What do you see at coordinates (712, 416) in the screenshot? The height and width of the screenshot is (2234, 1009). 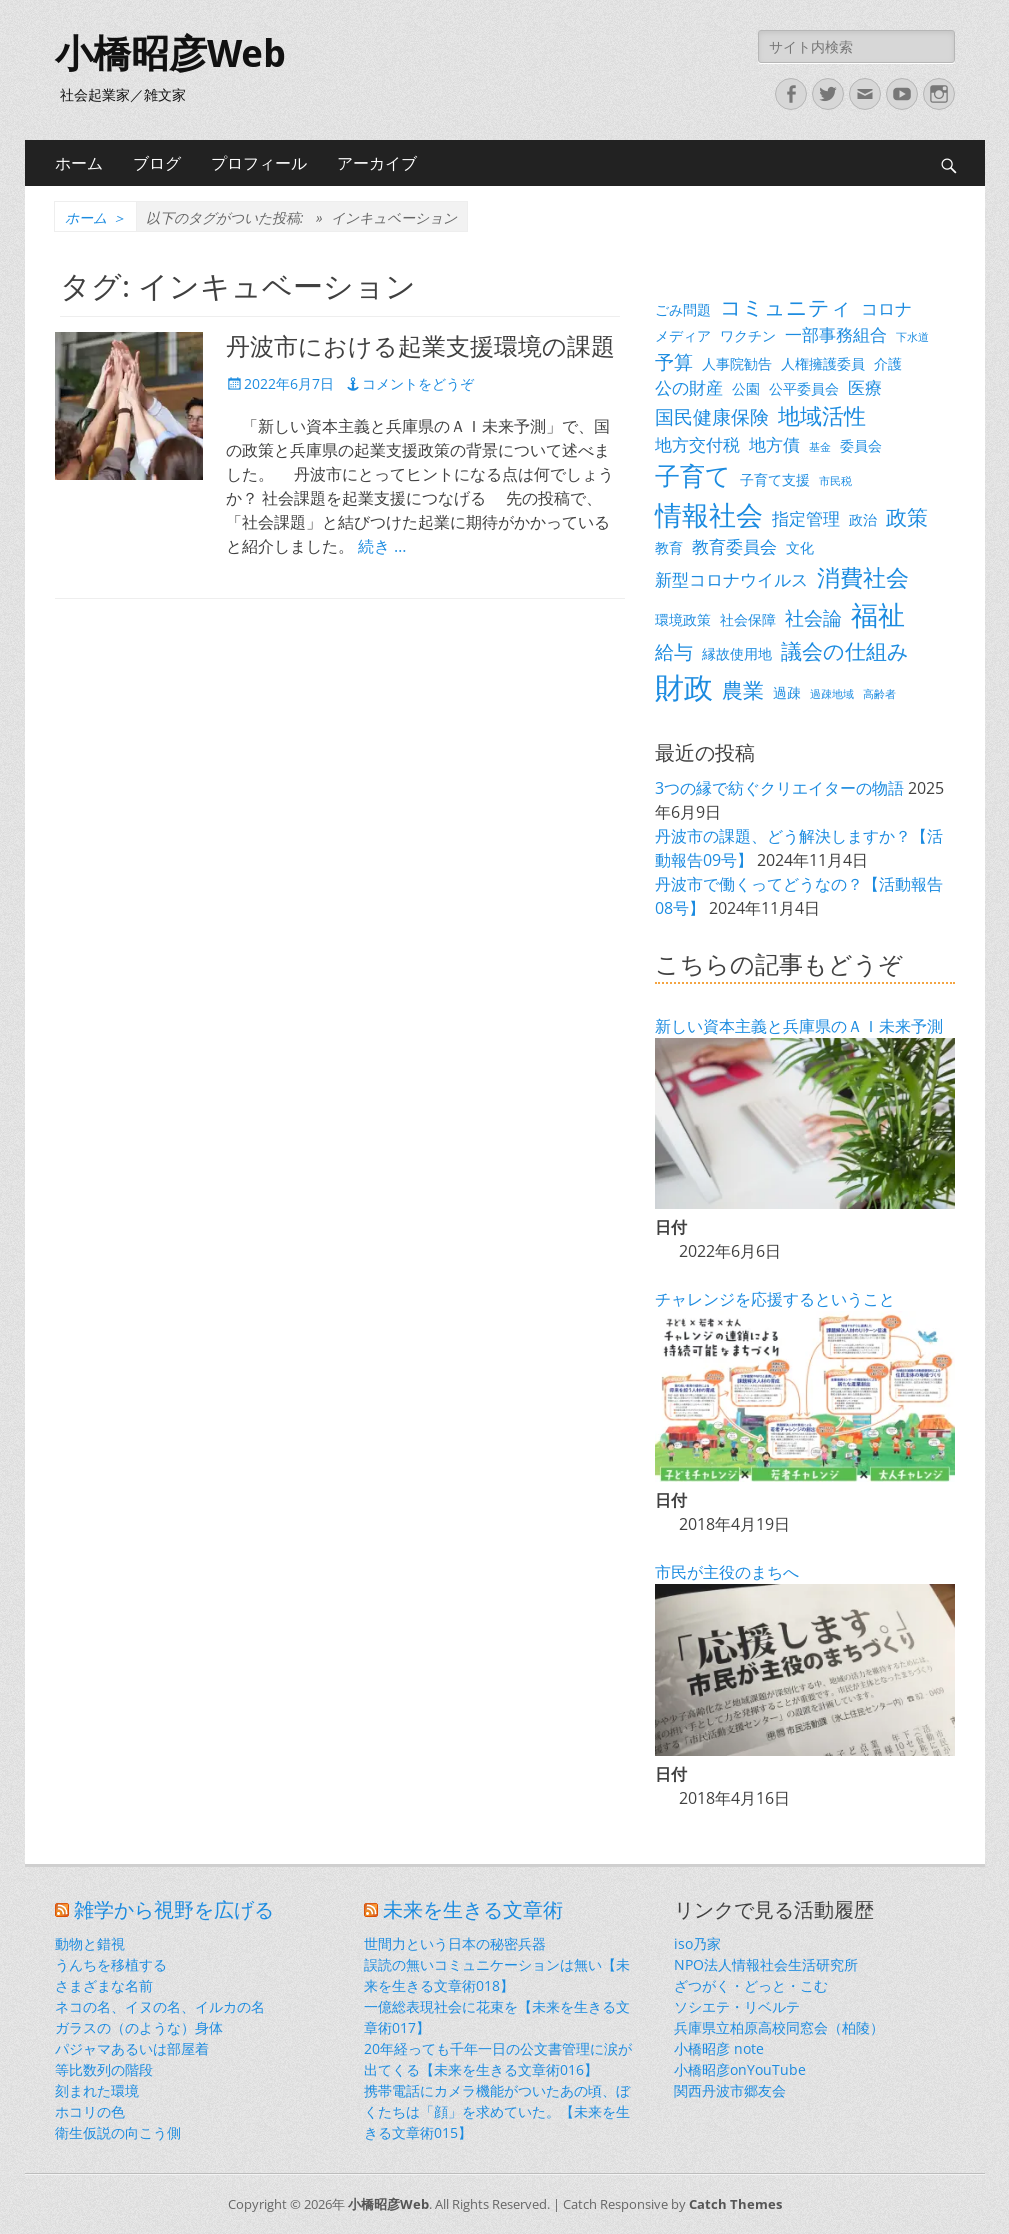 I see `国民健康保険 [国民健康保険 (5個の項目)]` at bounding box center [712, 416].